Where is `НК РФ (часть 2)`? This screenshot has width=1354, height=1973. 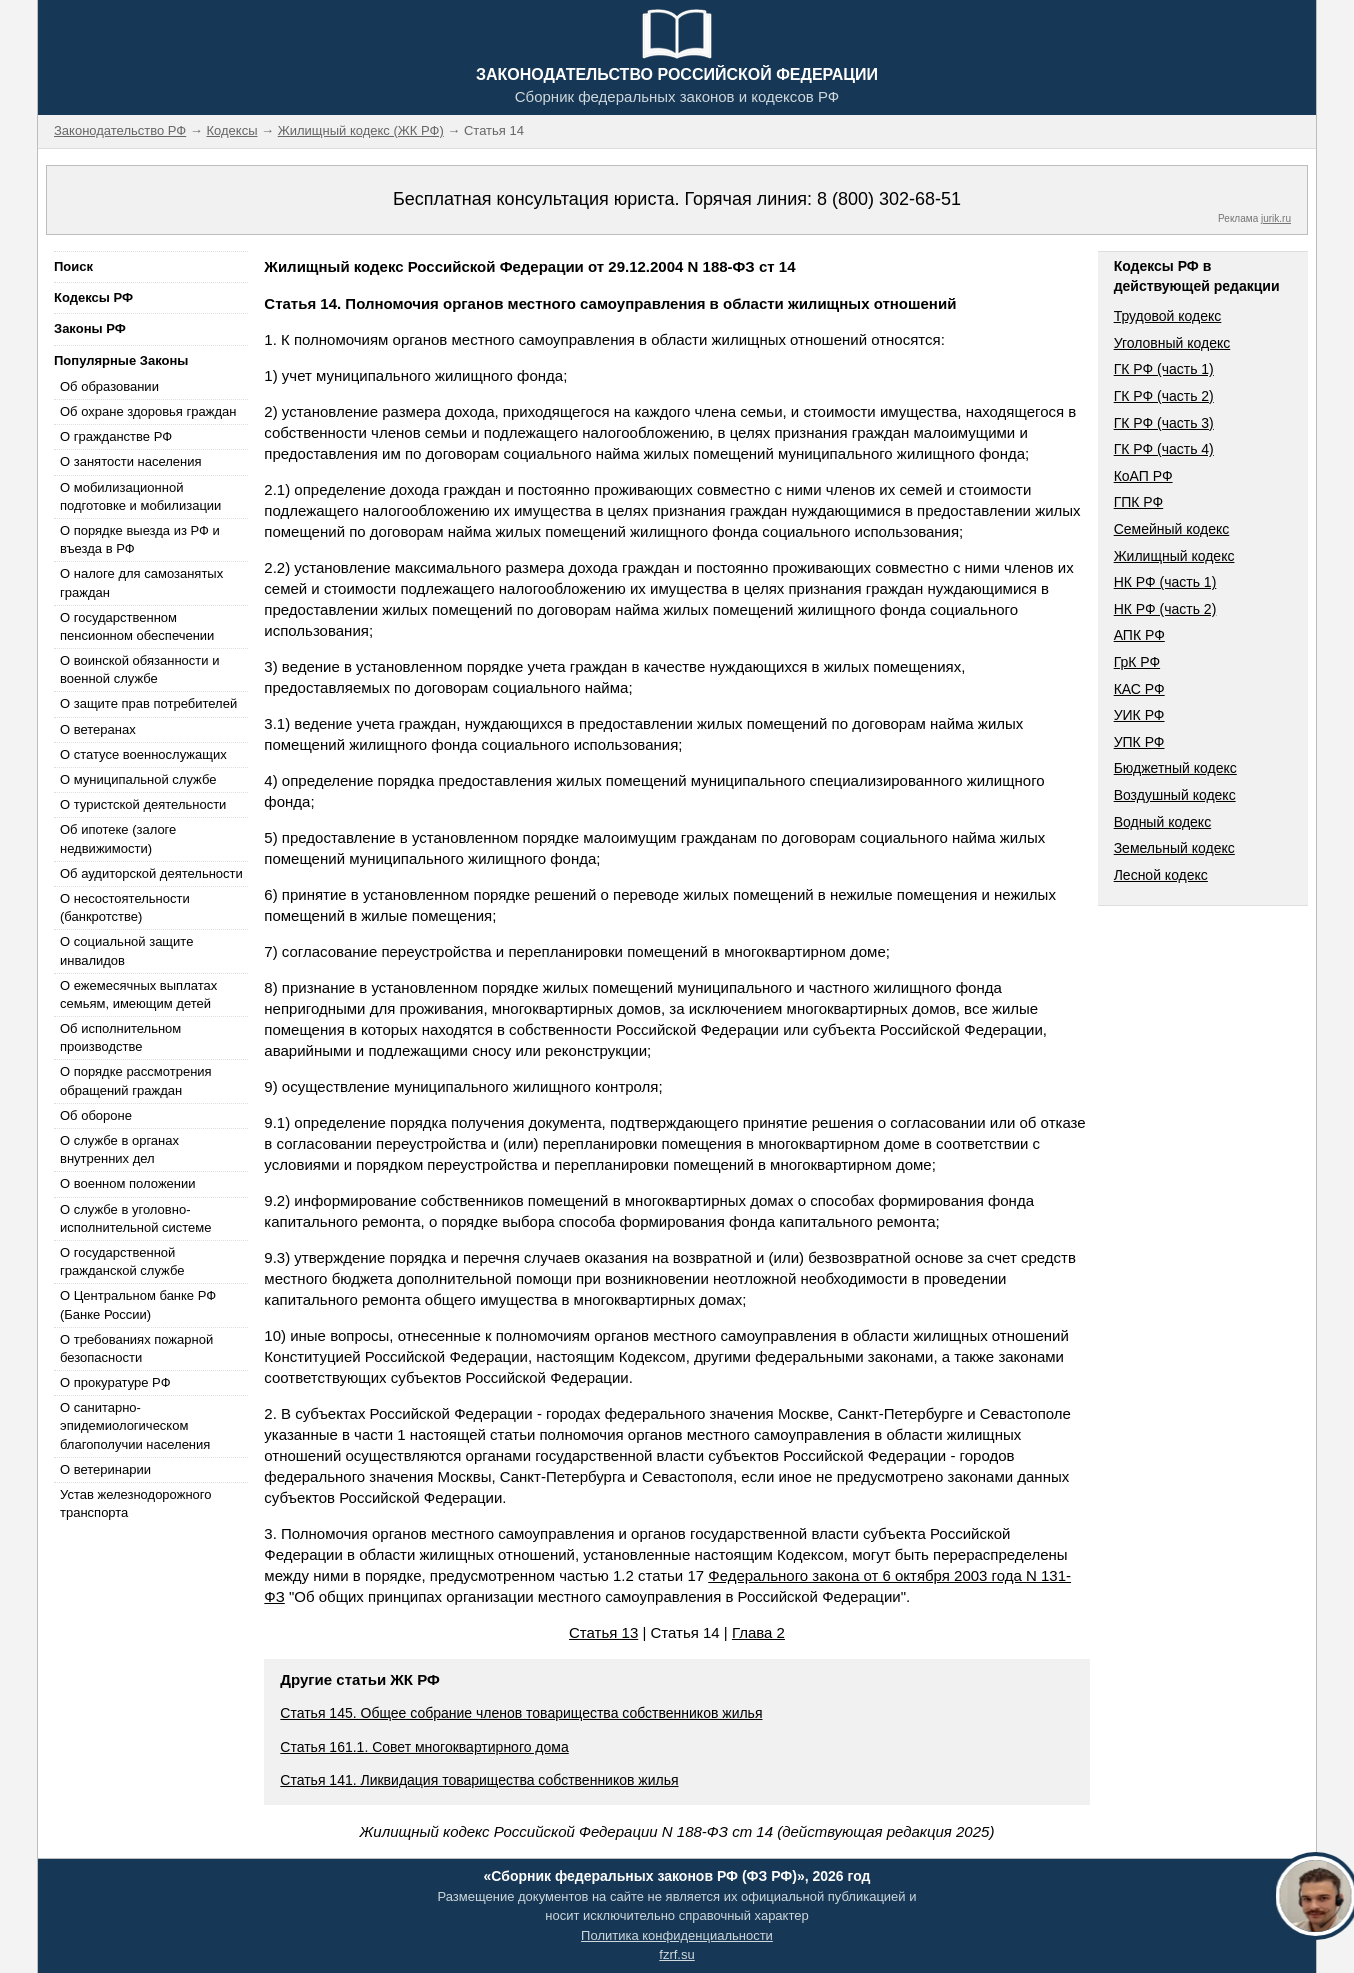
НК РФ (часть 2) is located at coordinates (1165, 609).